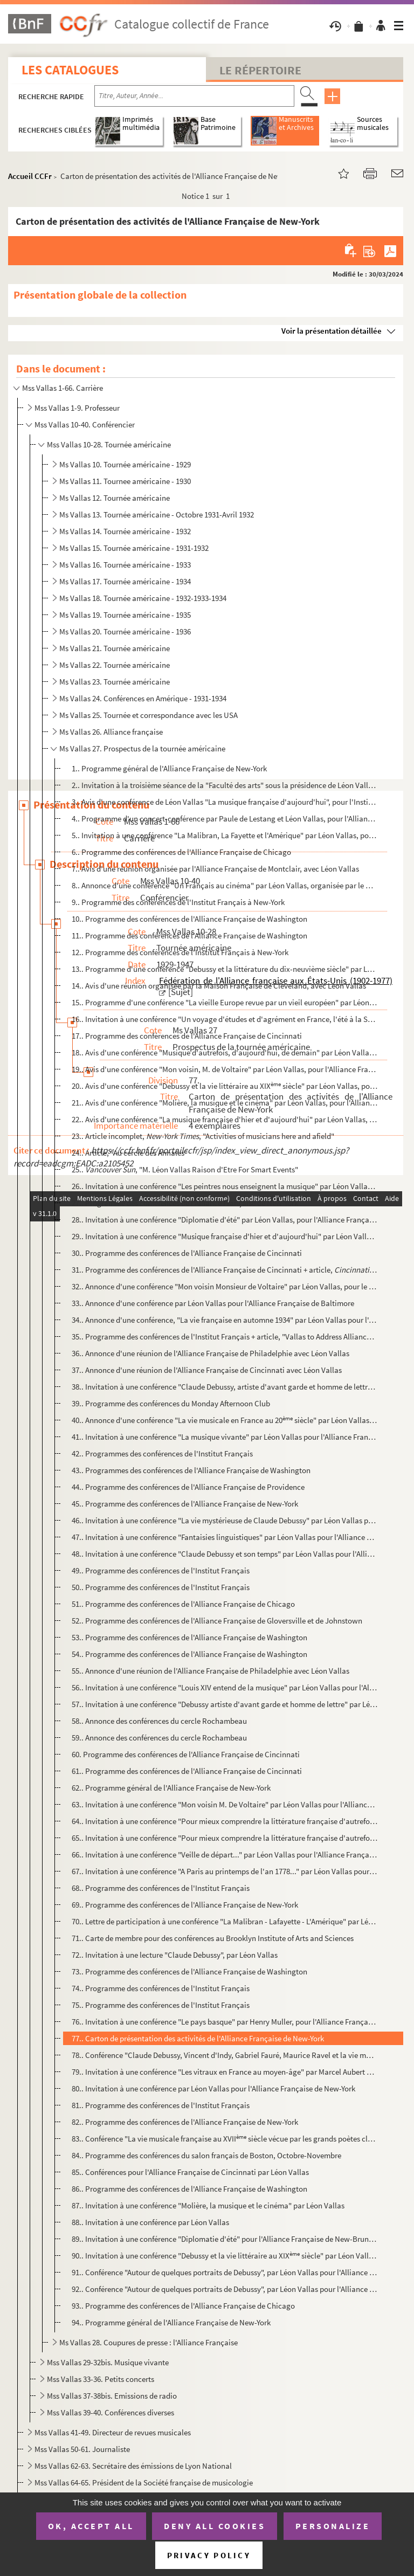 The image size is (414, 2576). What do you see at coordinates (225, 1687) in the screenshot?
I see `56.. Invitation à une conférence "Louis XIV entend de la musique" par Léon Vallas pour l'Alliance Françai...` at bounding box center [225, 1687].